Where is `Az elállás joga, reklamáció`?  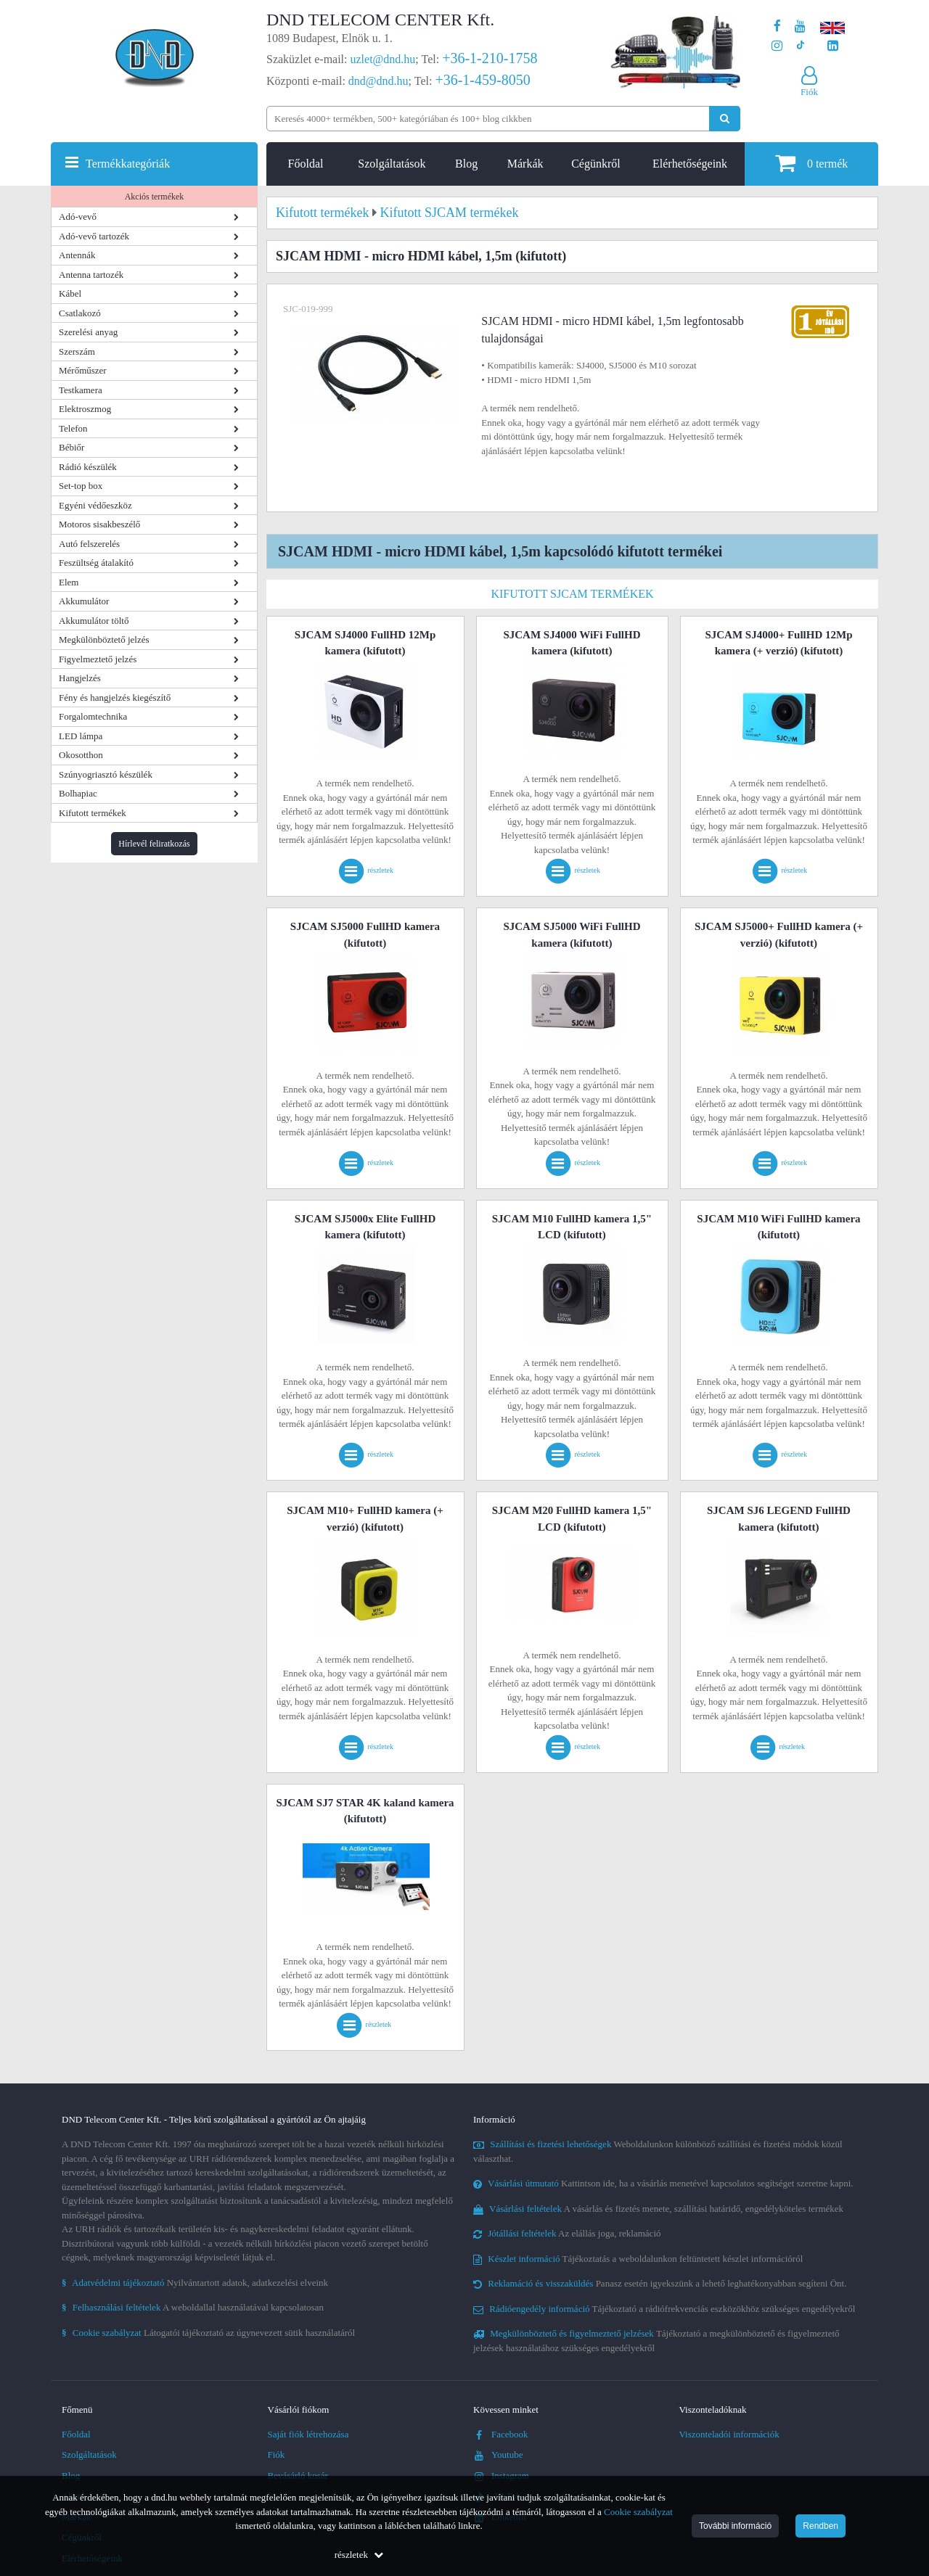
Az elállás joga, reklamáció is located at coordinates (567, 2233).